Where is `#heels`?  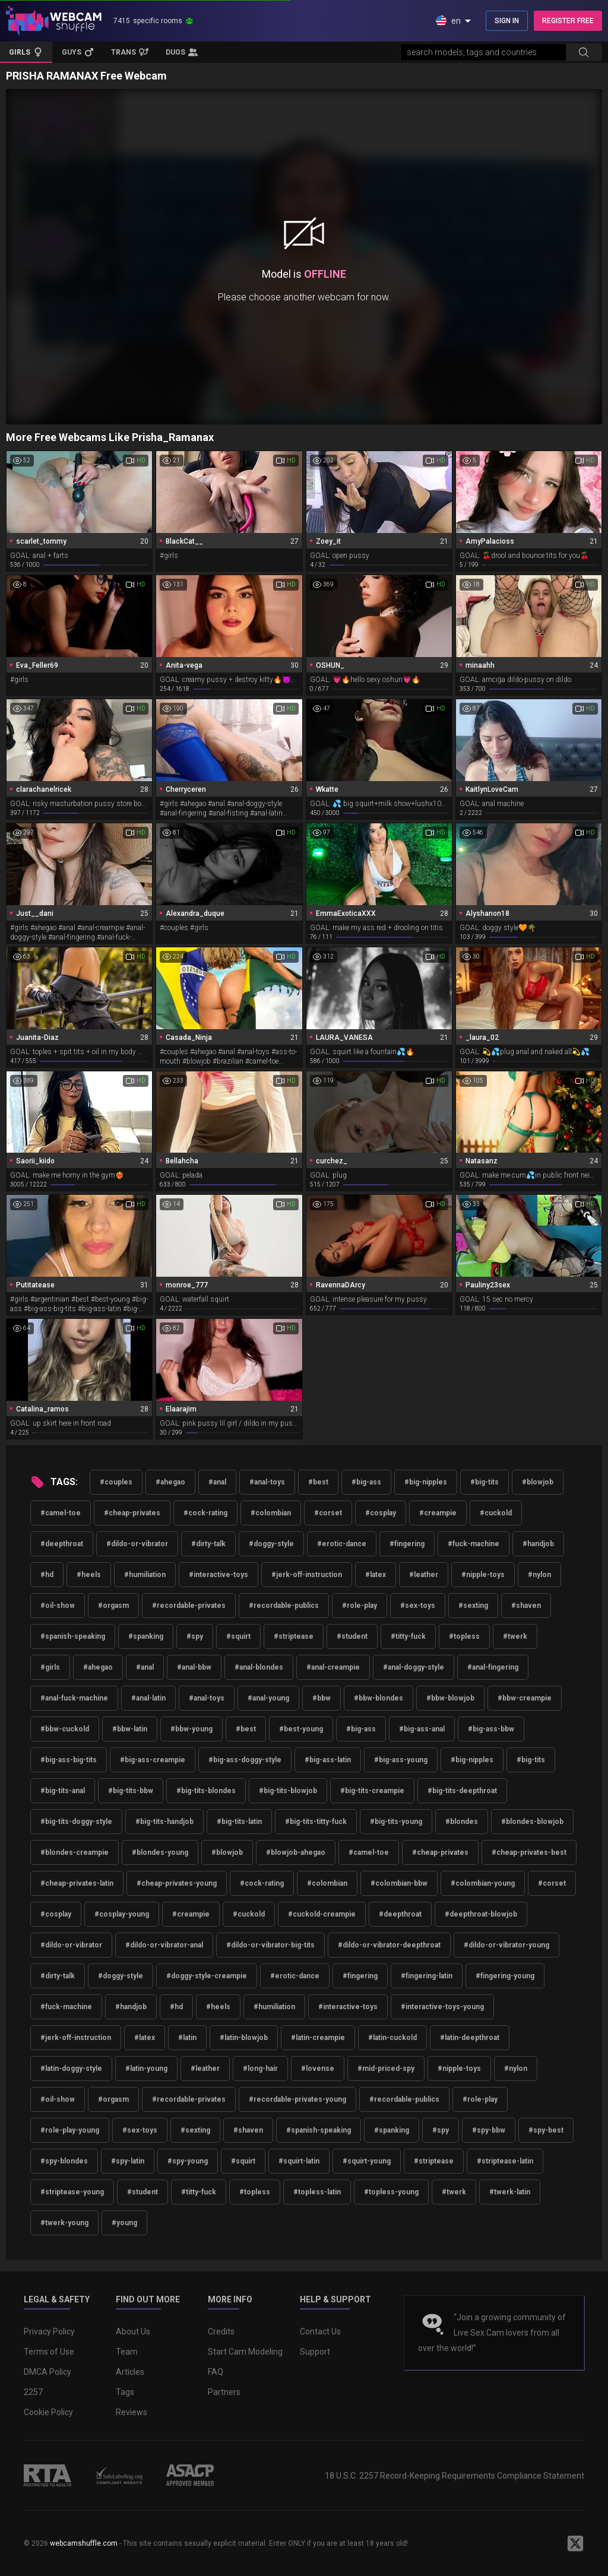
#heels is located at coordinates (89, 1575).